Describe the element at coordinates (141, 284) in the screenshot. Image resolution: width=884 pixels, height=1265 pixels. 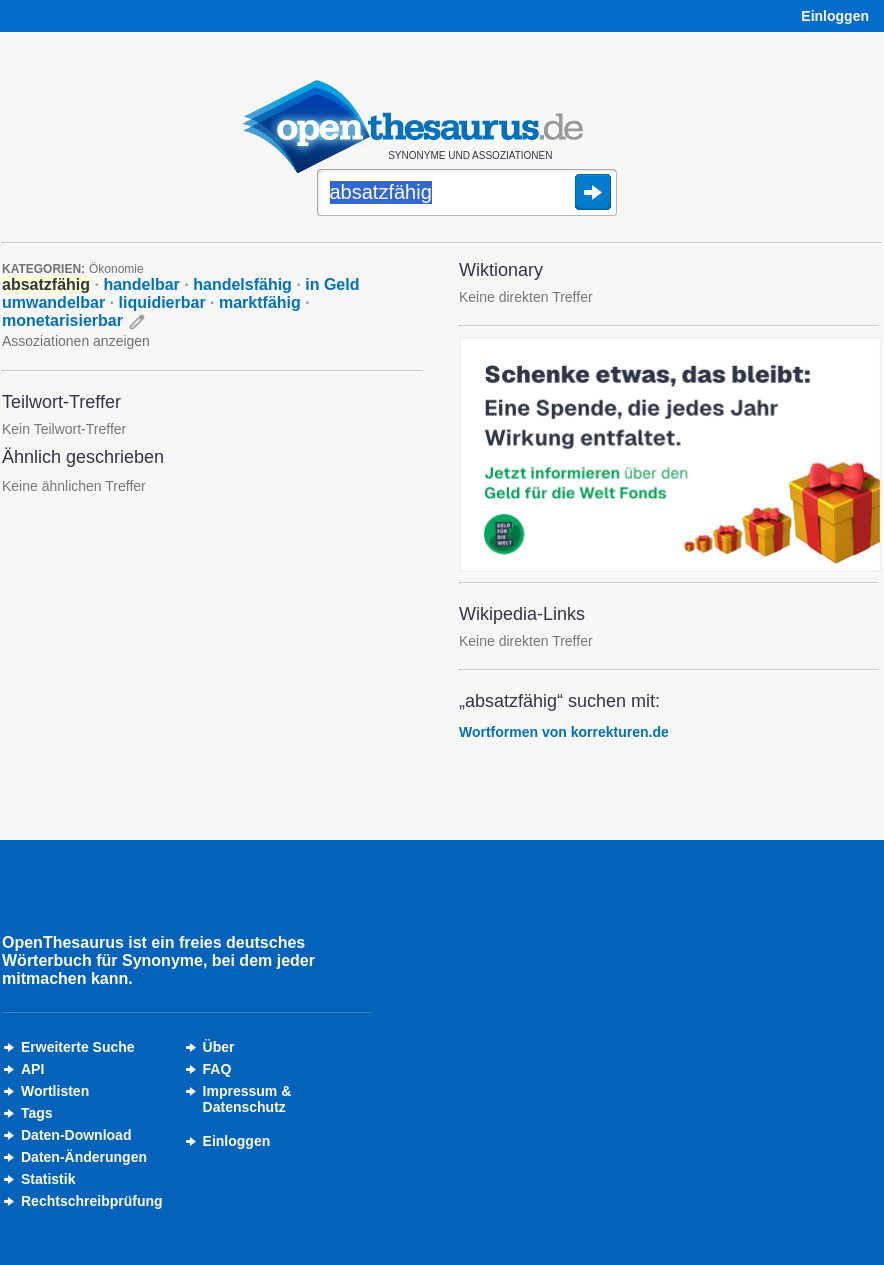
I see `handelbar` at that location.